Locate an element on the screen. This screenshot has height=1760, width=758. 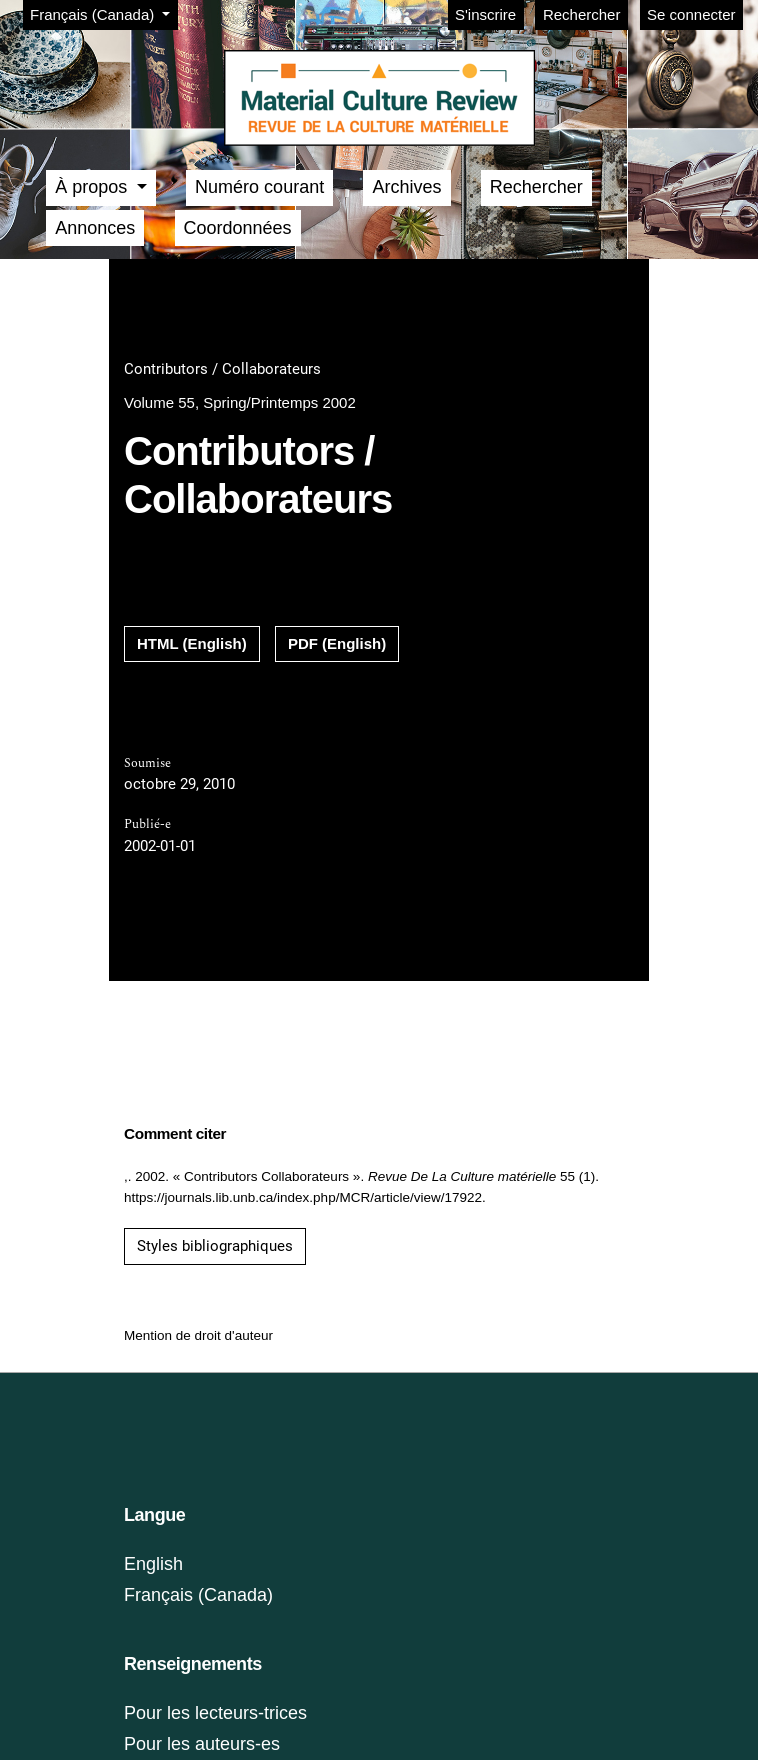
Se connecter is located at coordinates (691, 14).